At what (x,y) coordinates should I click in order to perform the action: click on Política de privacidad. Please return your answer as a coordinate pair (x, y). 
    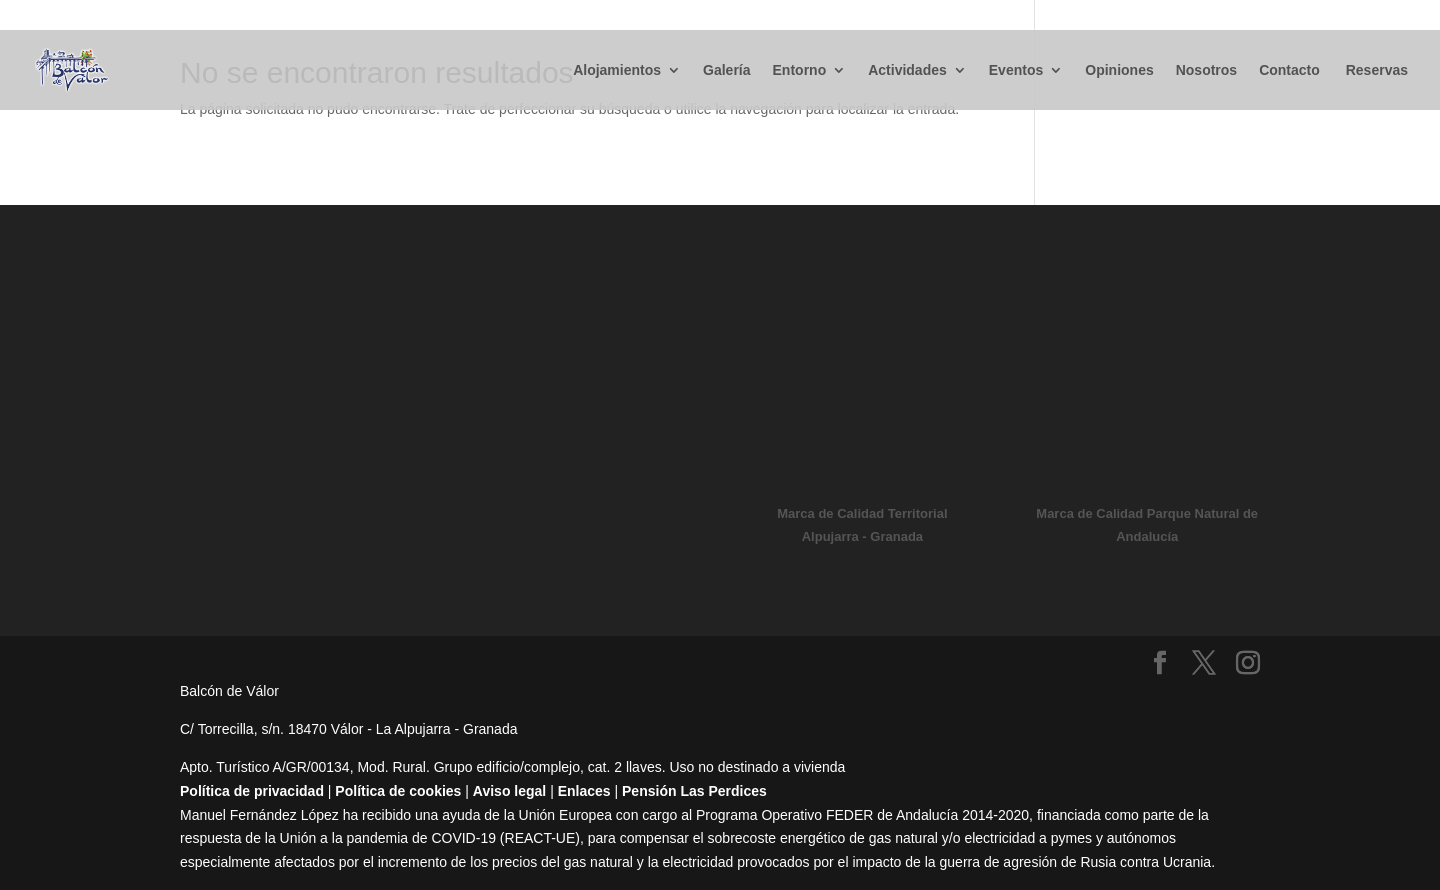
    Looking at the image, I should click on (252, 791).